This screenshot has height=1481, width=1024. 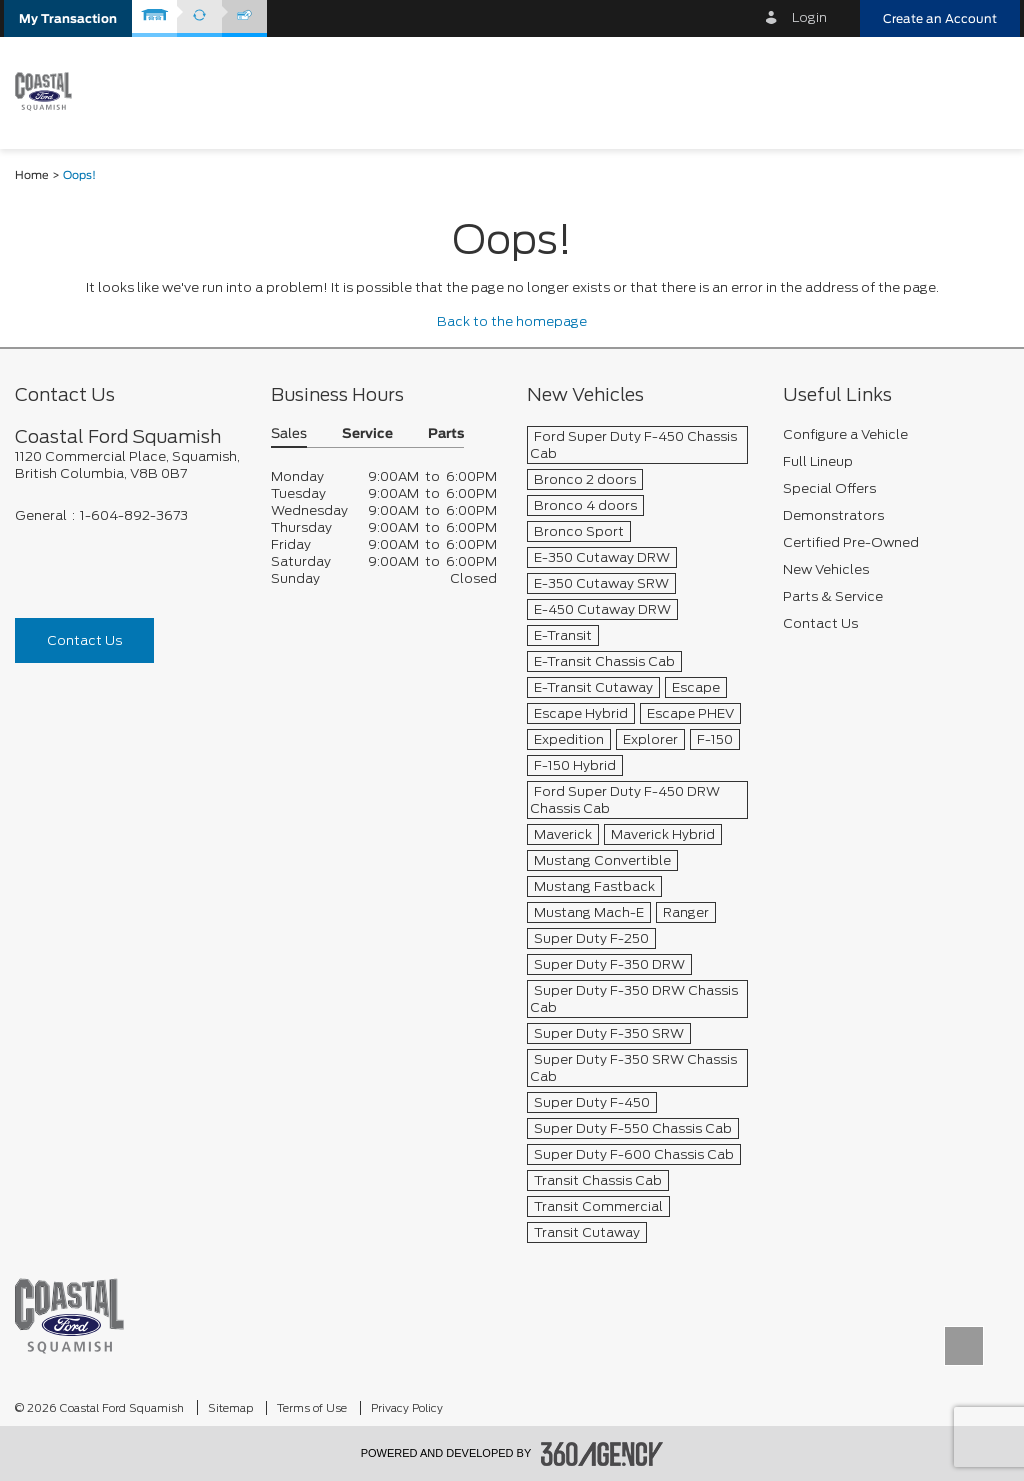 What do you see at coordinates (68, 18) in the screenshot?
I see `[button]` at bounding box center [68, 18].